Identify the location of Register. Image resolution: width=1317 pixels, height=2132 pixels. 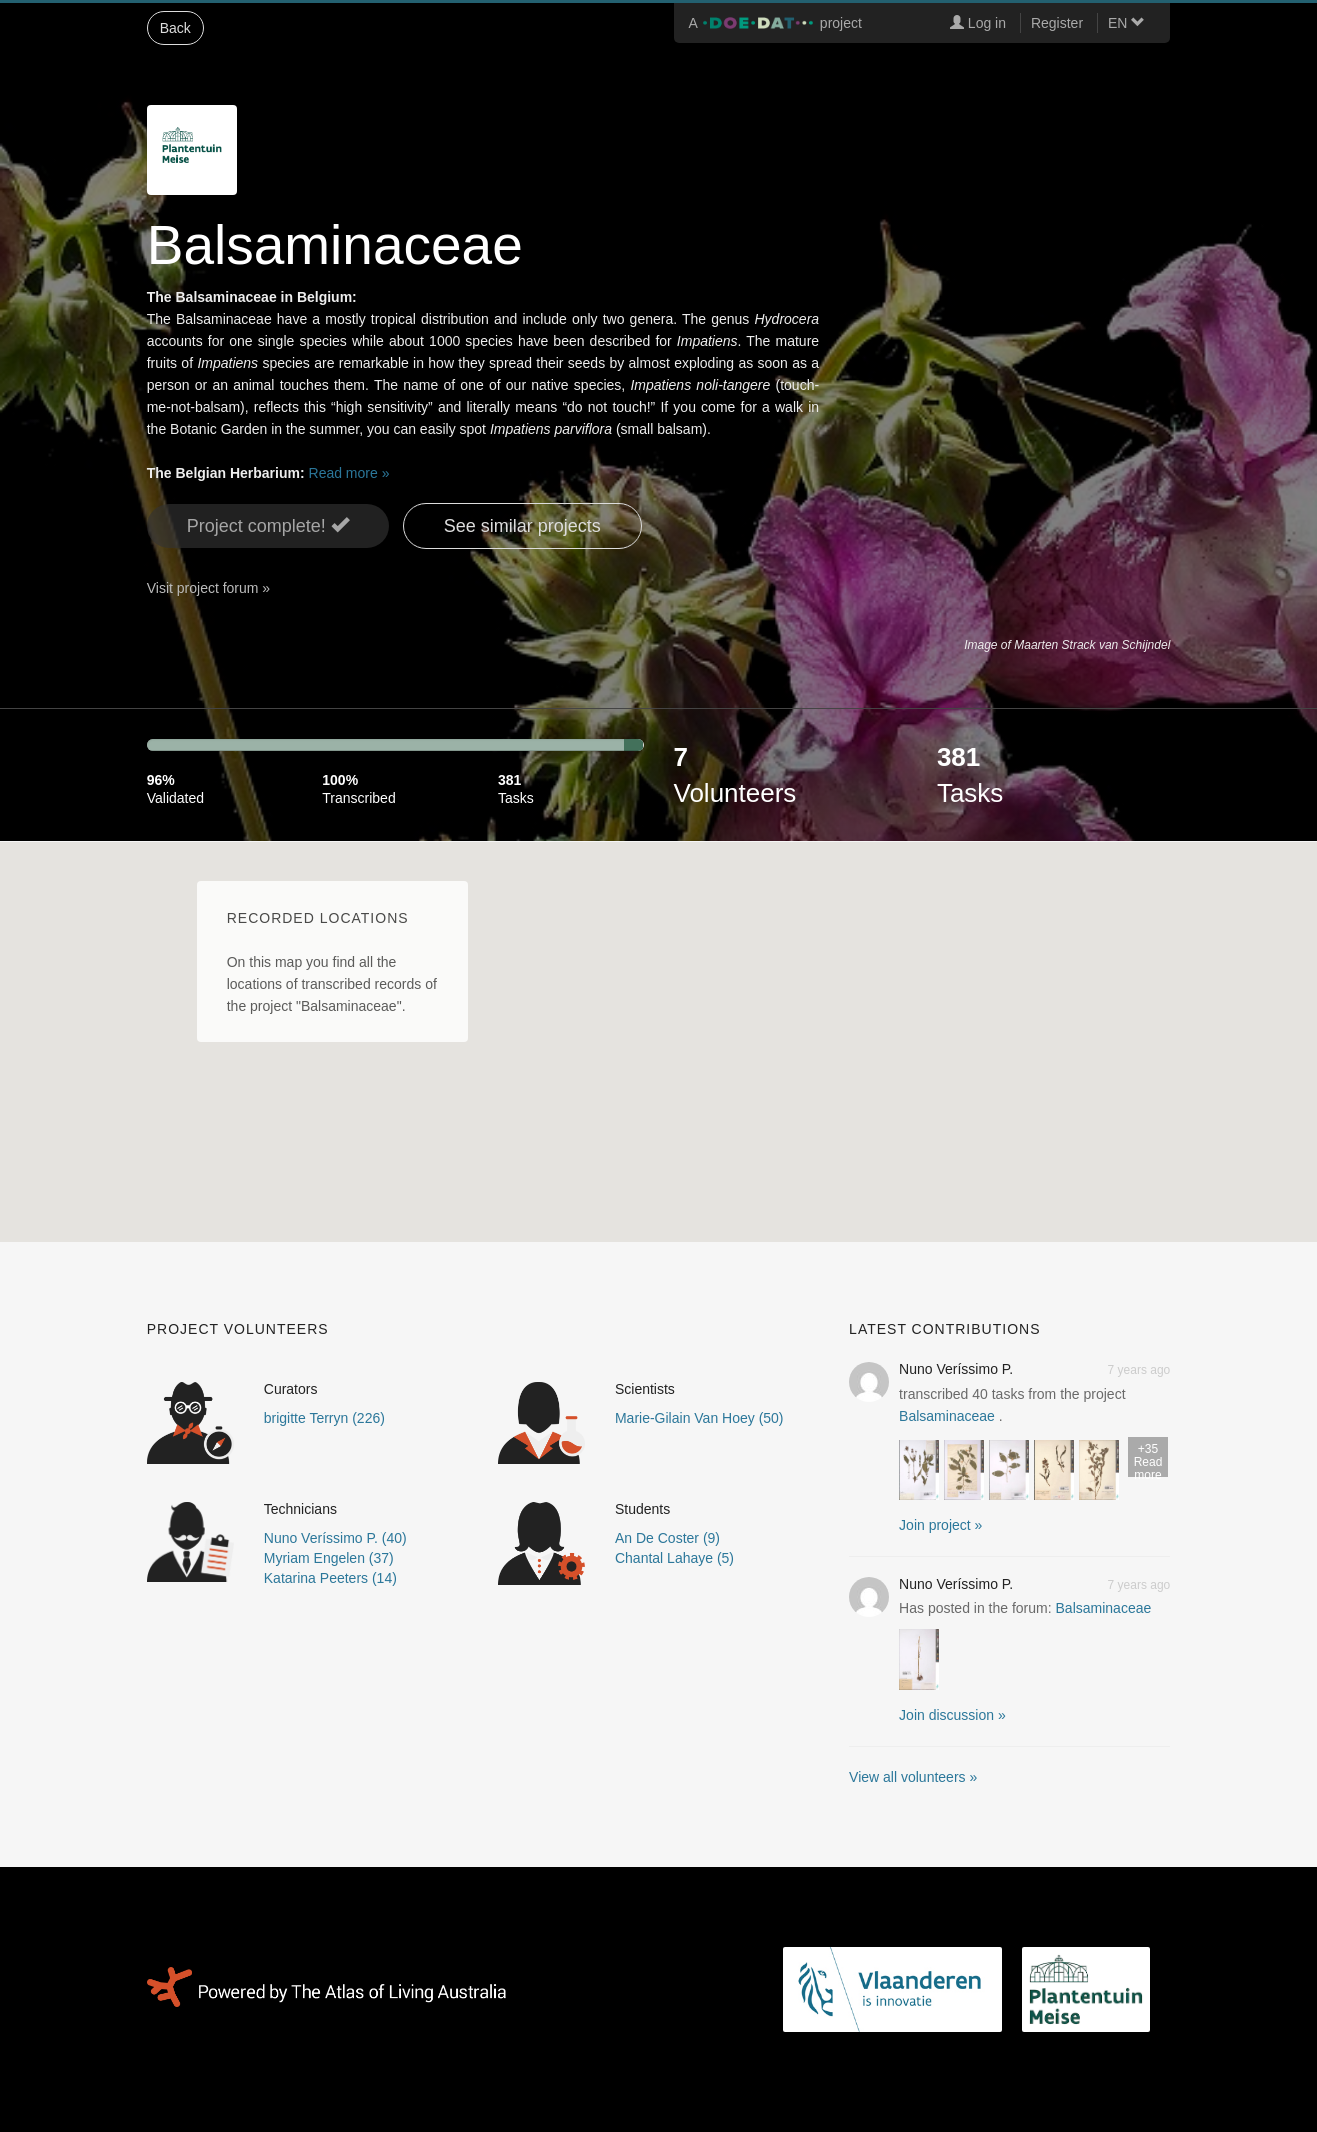
(1057, 23).